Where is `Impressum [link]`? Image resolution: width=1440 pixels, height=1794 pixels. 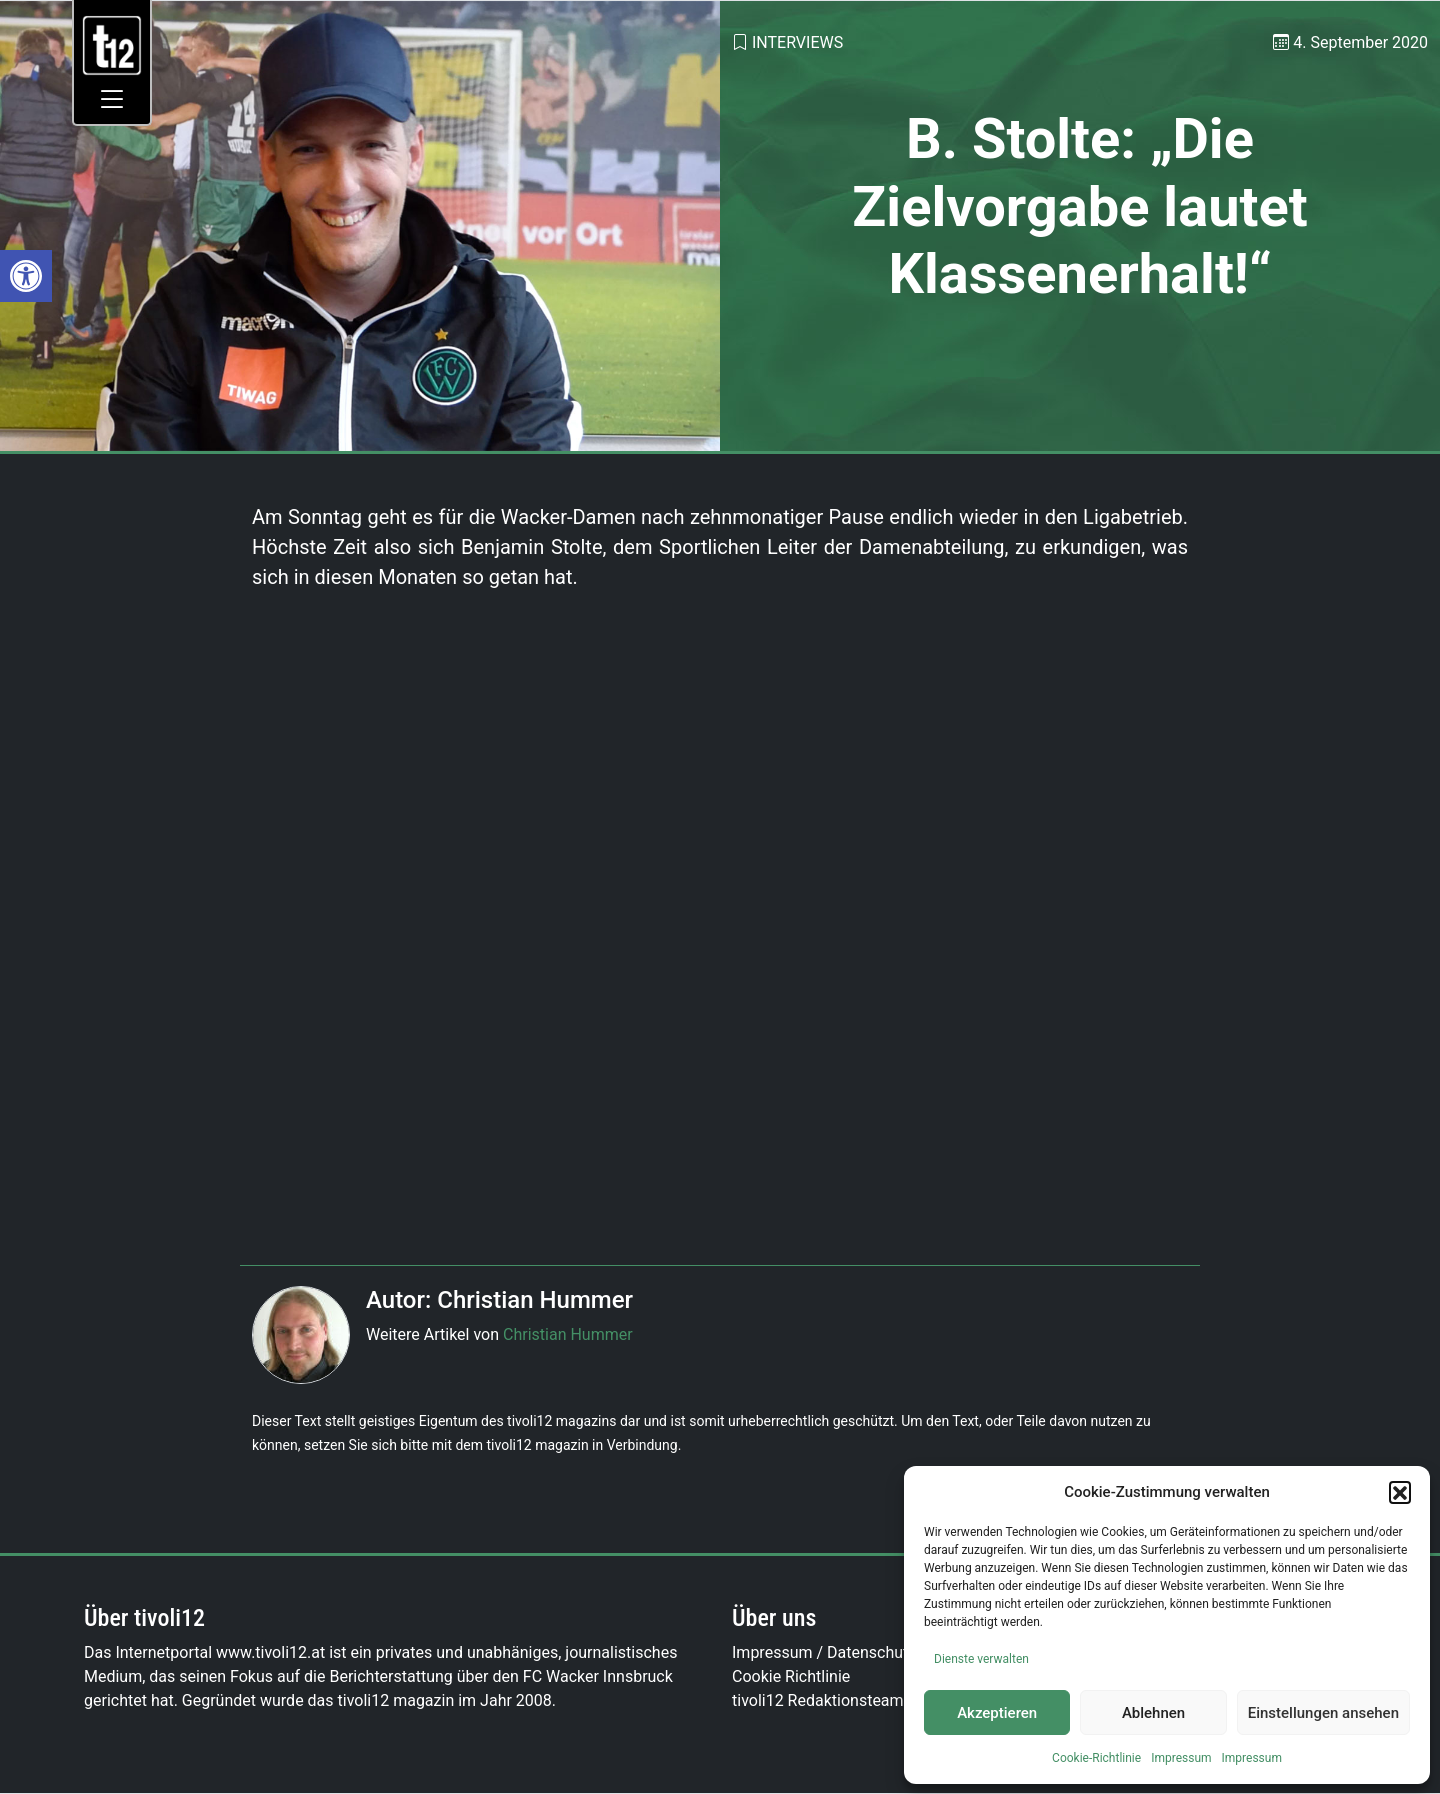 Impressum [link] is located at coordinates (1181, 1758).